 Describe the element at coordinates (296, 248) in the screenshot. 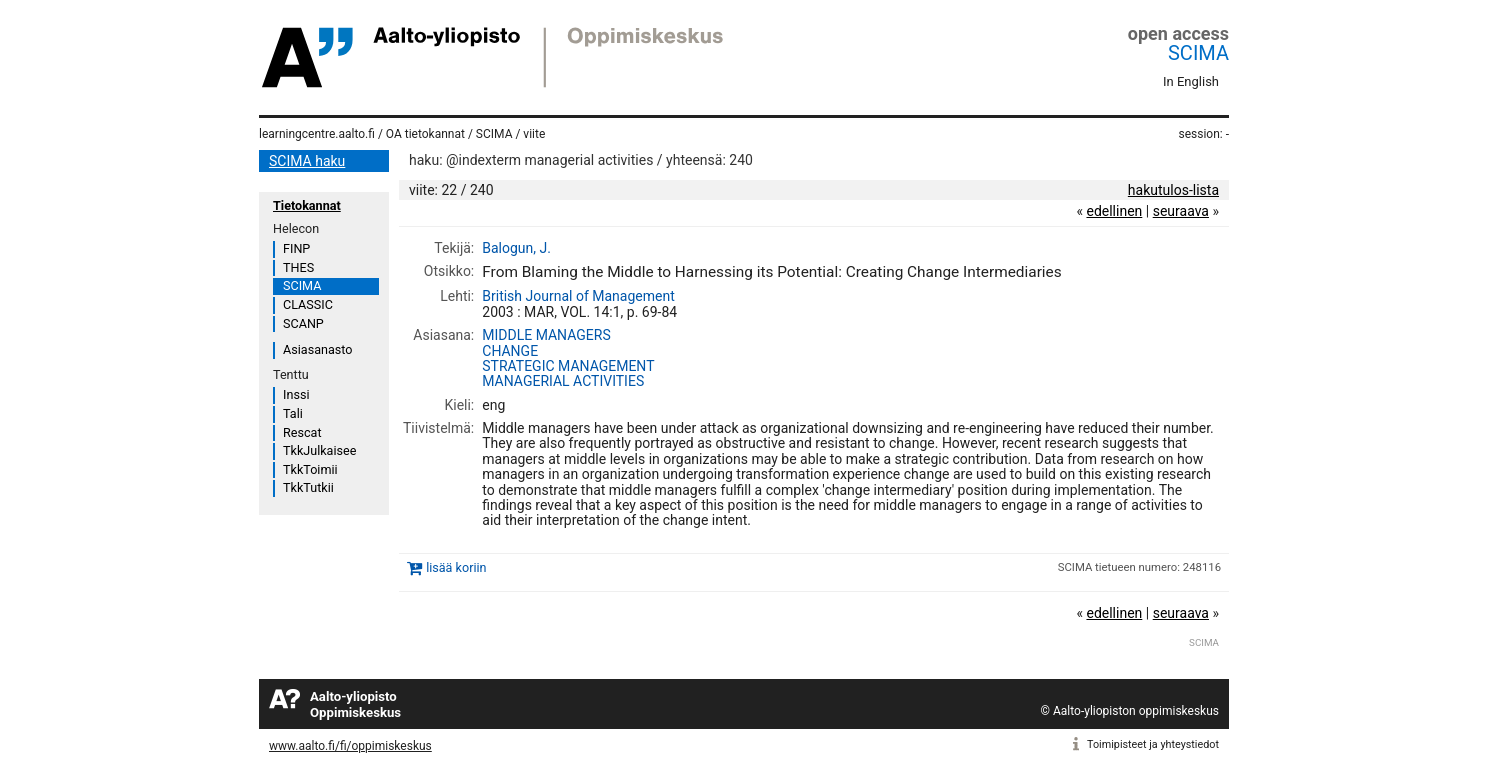

I see `FINP` at that location.